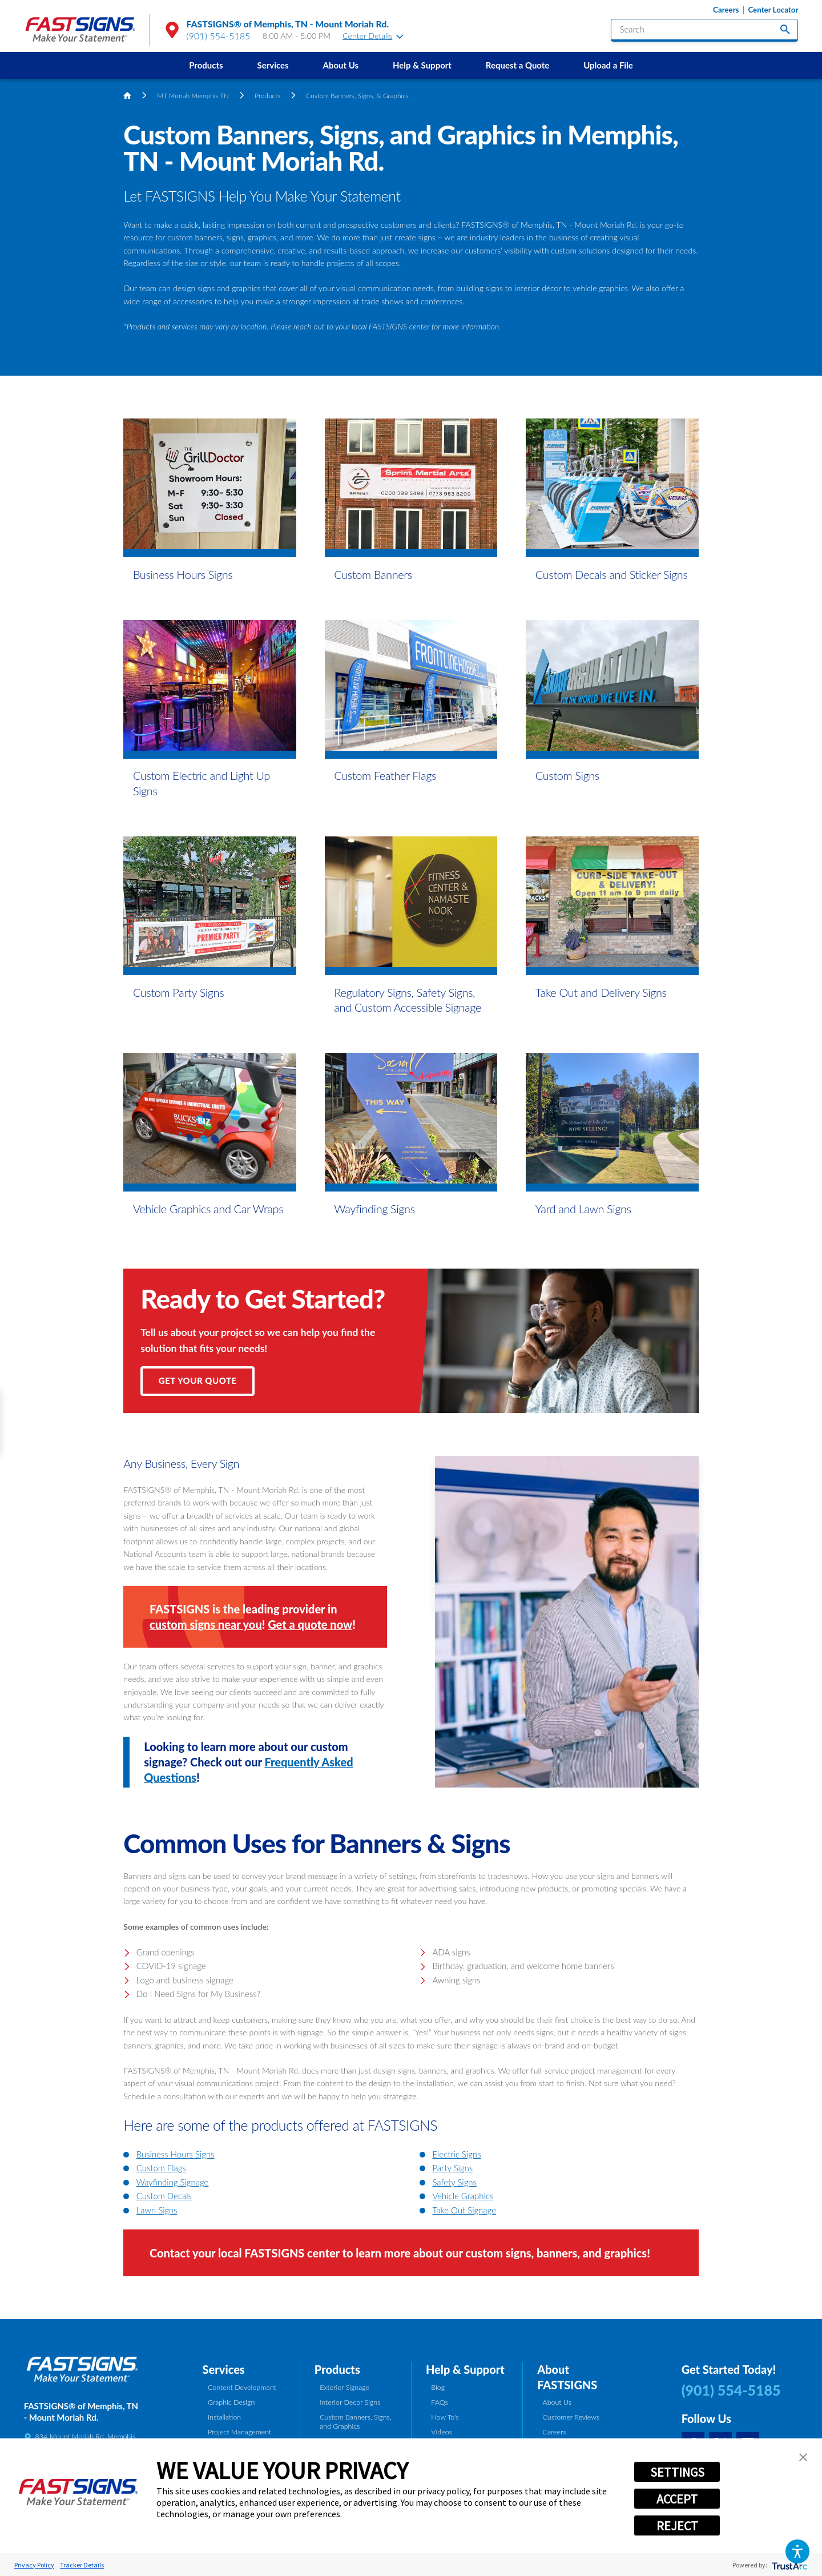  Describe the element at coordinates (350, 2402) in the screenshot. I see `Interior Decor Signs` at that location.